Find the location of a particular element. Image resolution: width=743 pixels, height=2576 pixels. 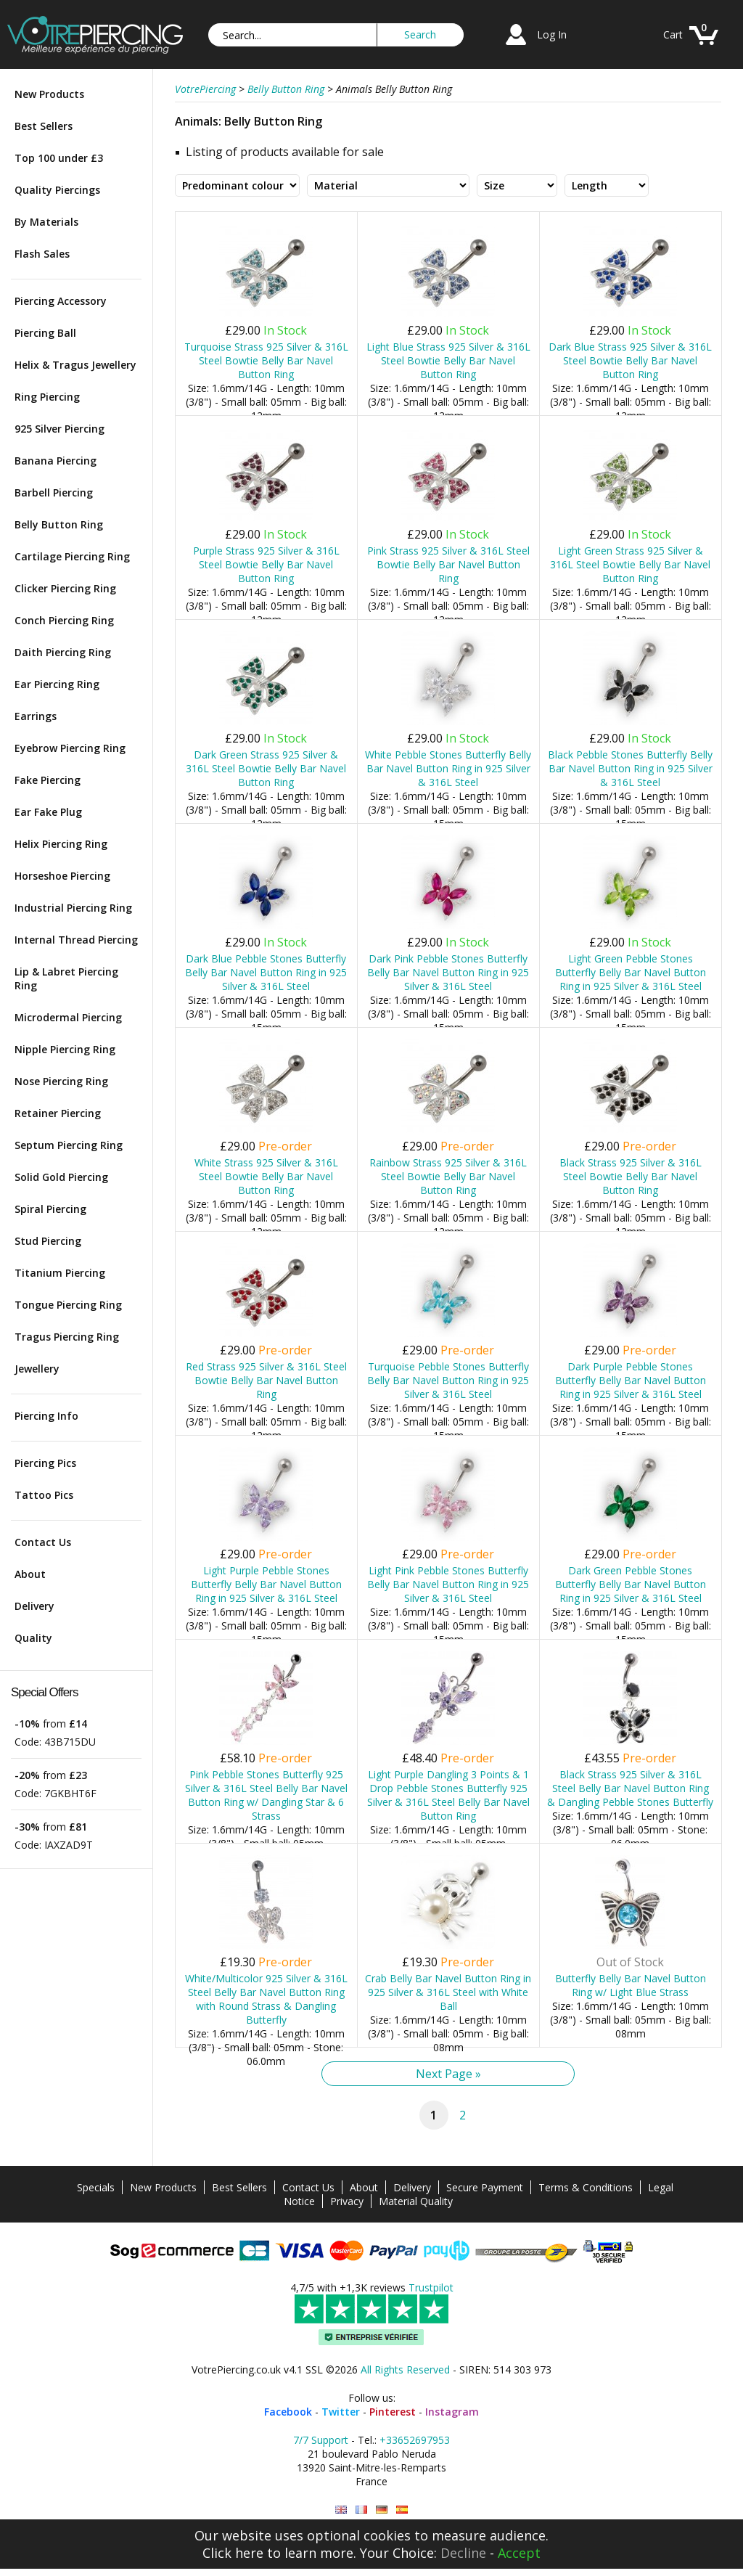

Terms & Conditions is located at coordinates (585, 2187).